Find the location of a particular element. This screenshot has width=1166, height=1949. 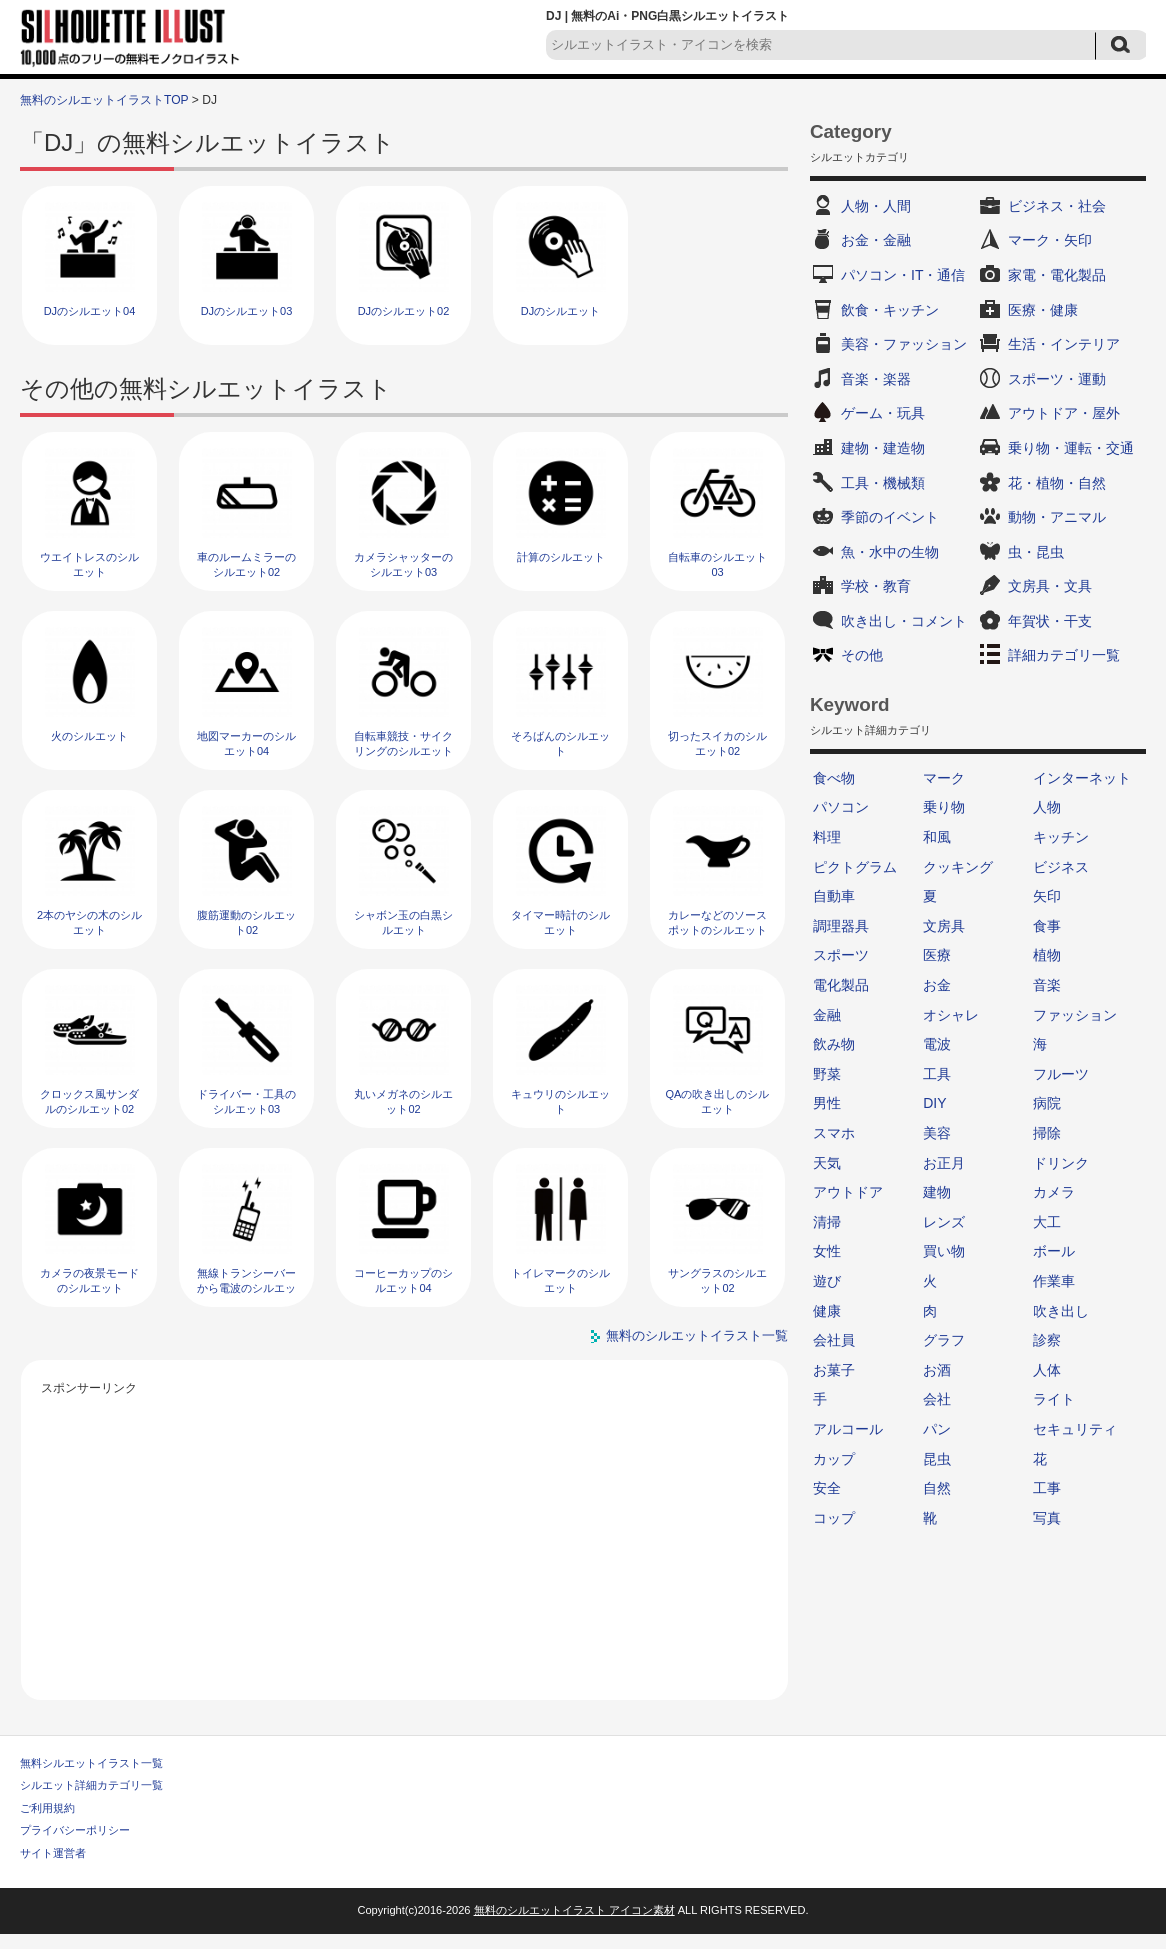

スポーツ is located at coordinates (841, 955).